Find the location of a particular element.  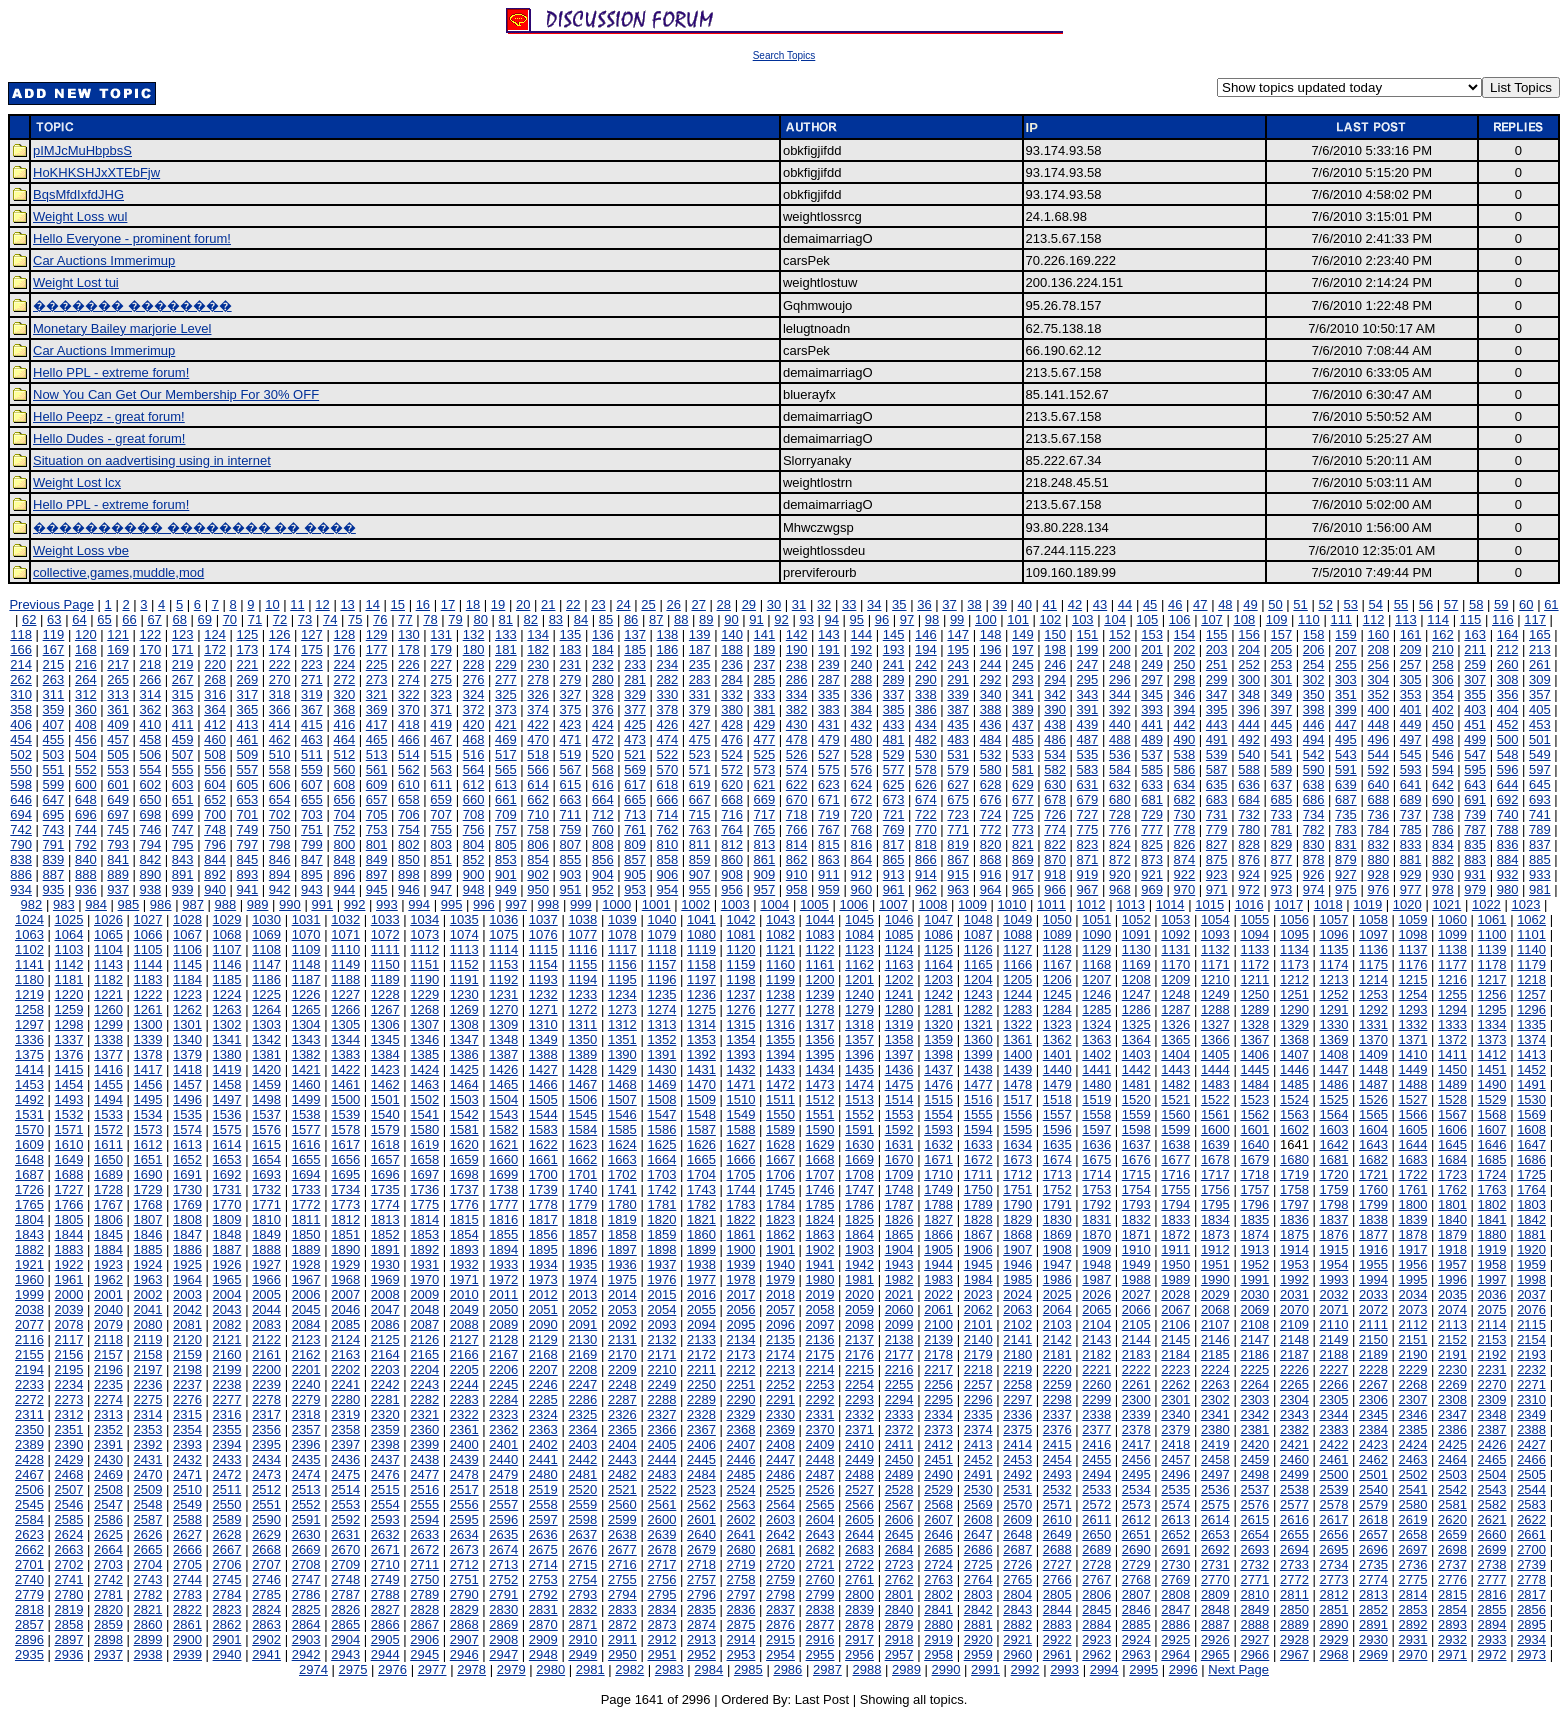

2582 is located at coordinates (1492, 1504).